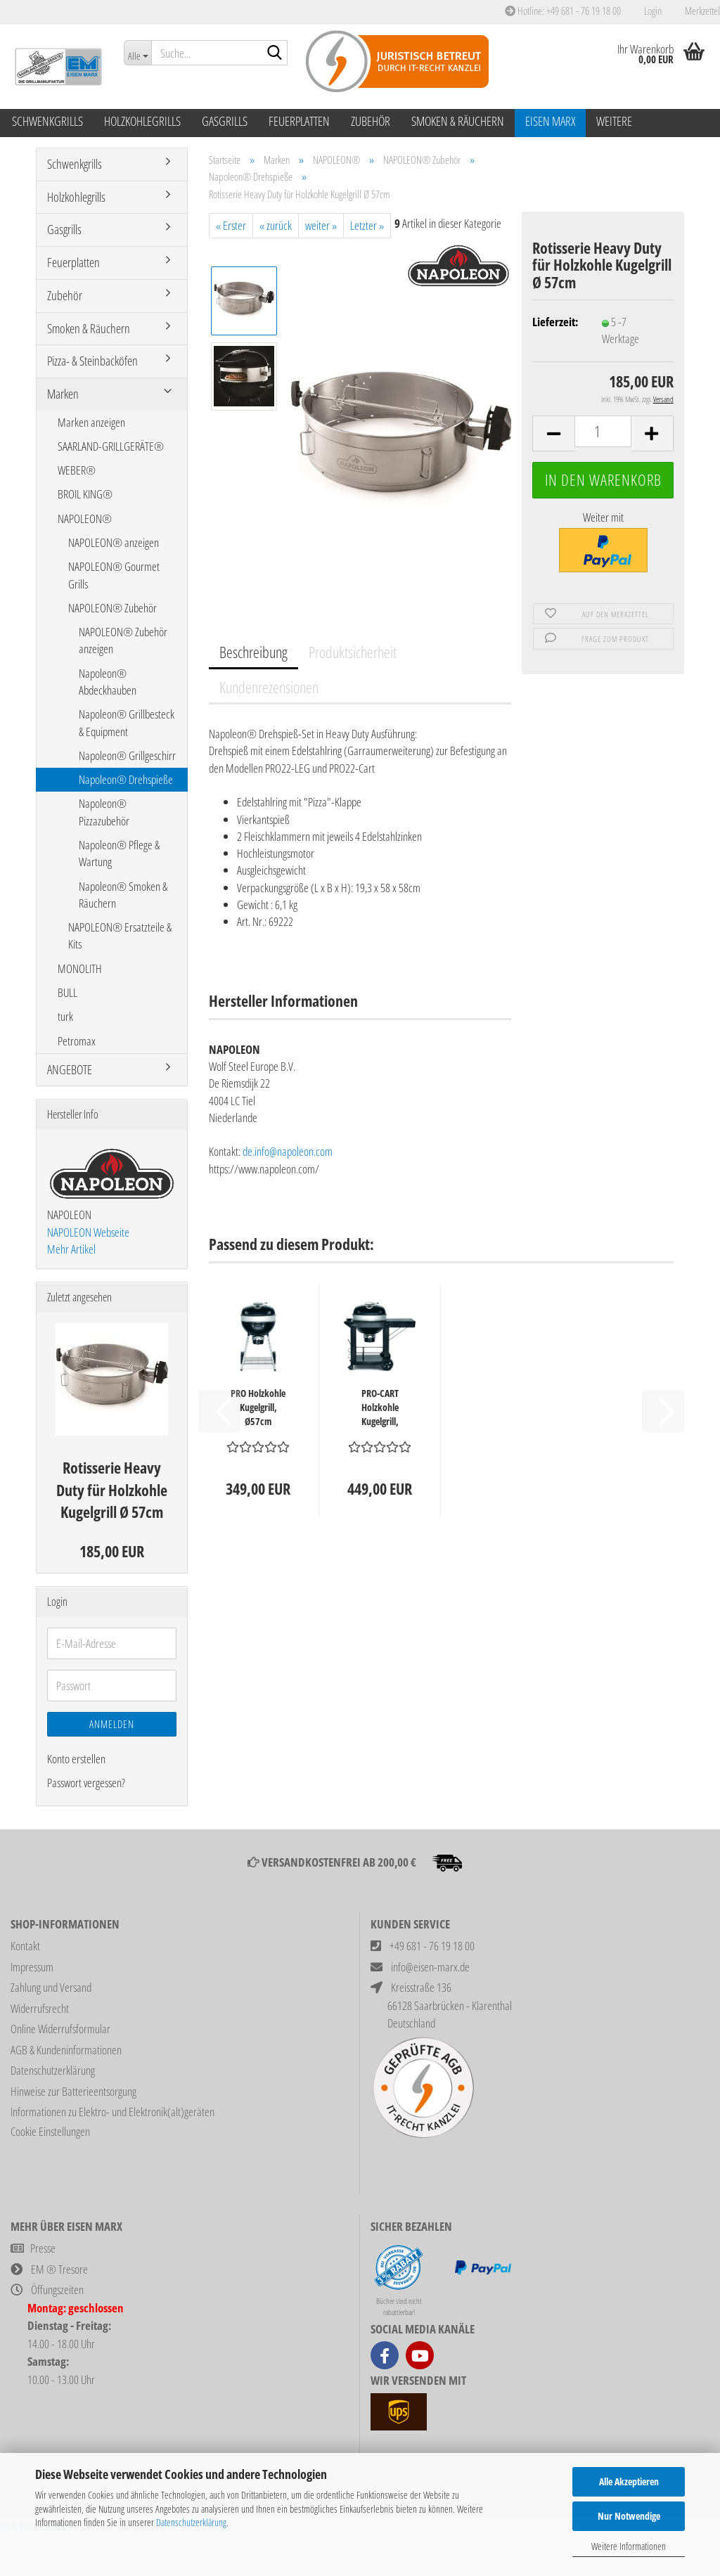  I want to click on Rotisserie Heavy Duty für Holzkohle Kugelgrill Ø 57cm, so click(111, 1489).